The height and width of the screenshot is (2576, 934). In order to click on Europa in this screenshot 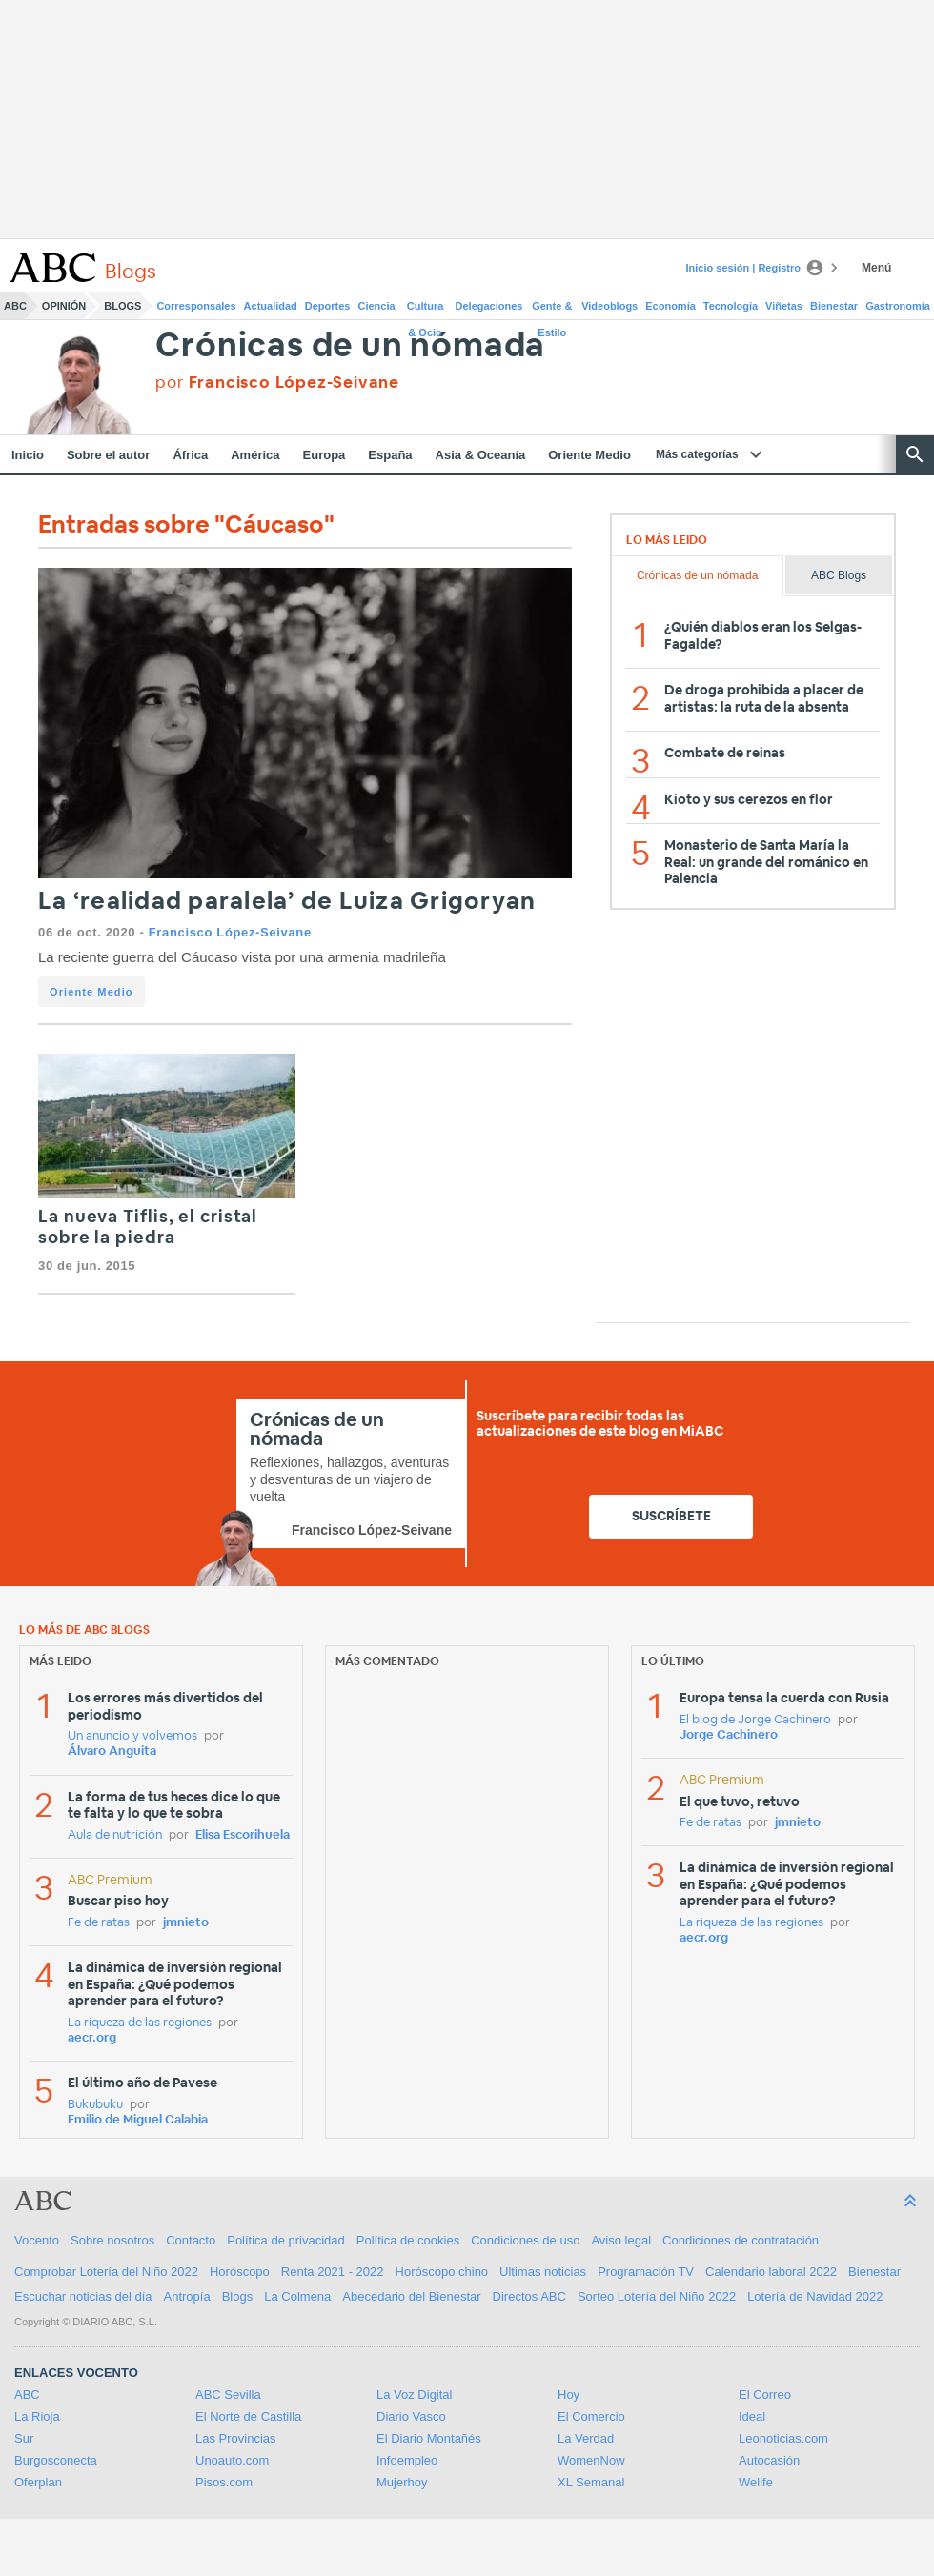, I will do `click(324, 455)`.